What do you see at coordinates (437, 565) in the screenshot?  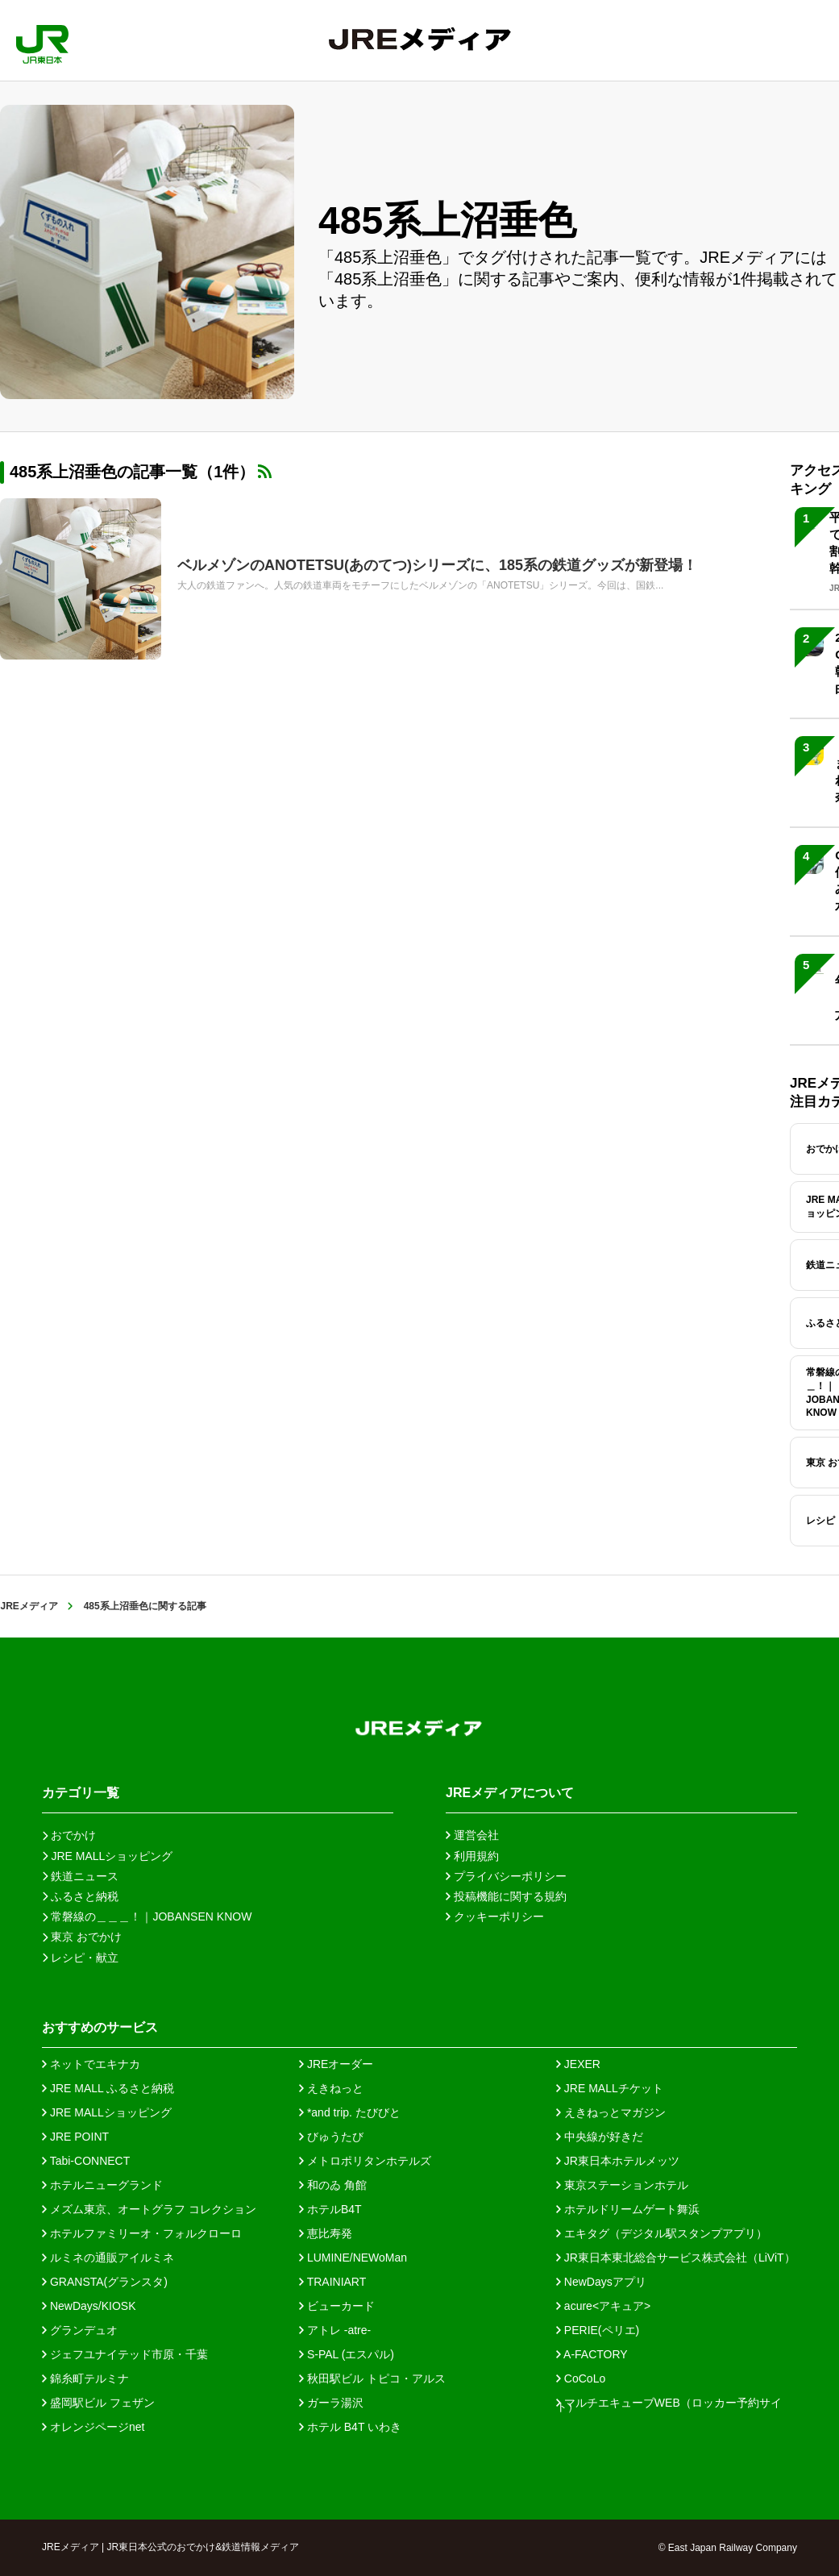 I see `ベルメゾンのANOTETSU(あのてつ)シリーズに、185系の鉄道グッズが新登場！` at bounding box center [437, 565].